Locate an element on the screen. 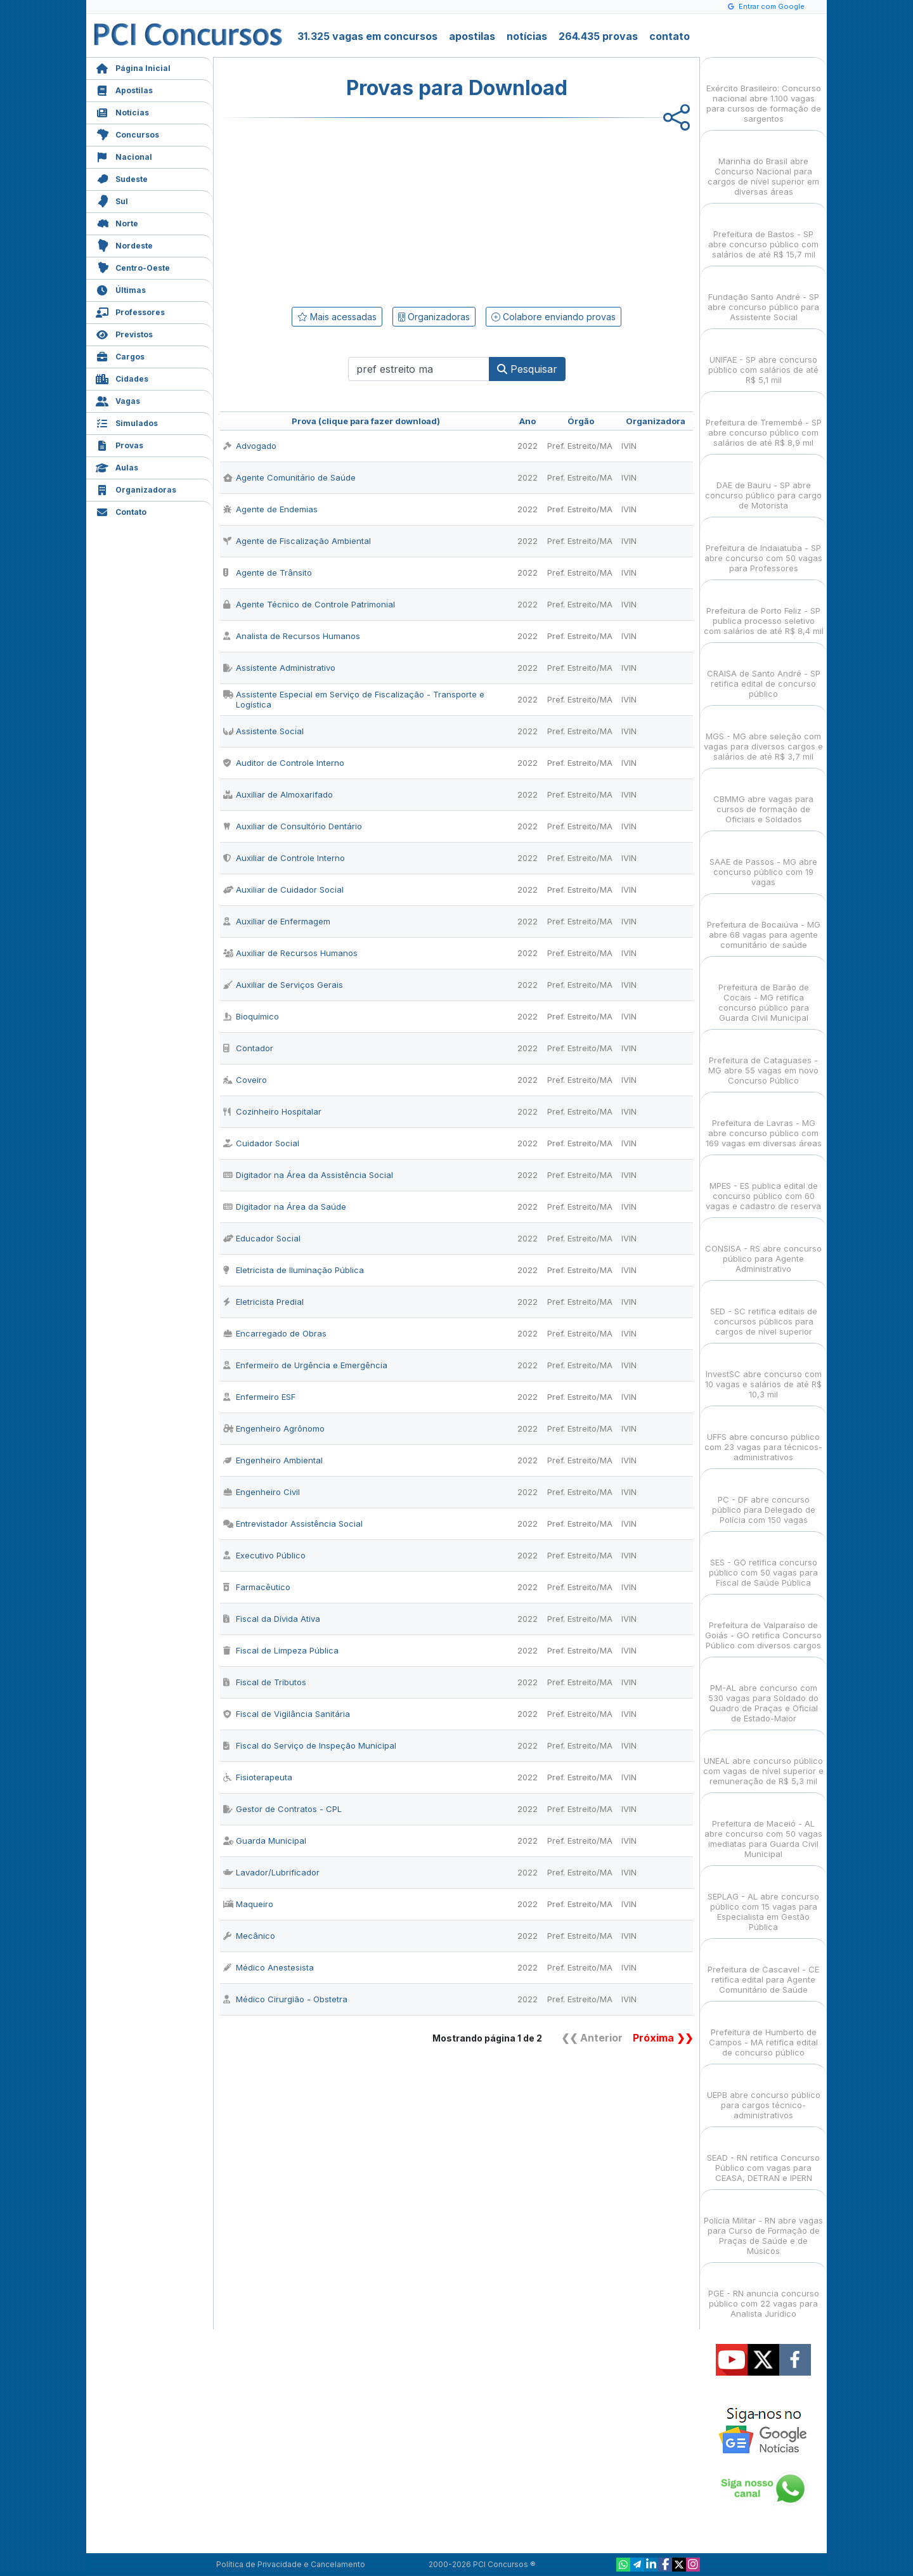 This screenshot has height=2576, width=913. Previstos is located at coordinates (124, 333).